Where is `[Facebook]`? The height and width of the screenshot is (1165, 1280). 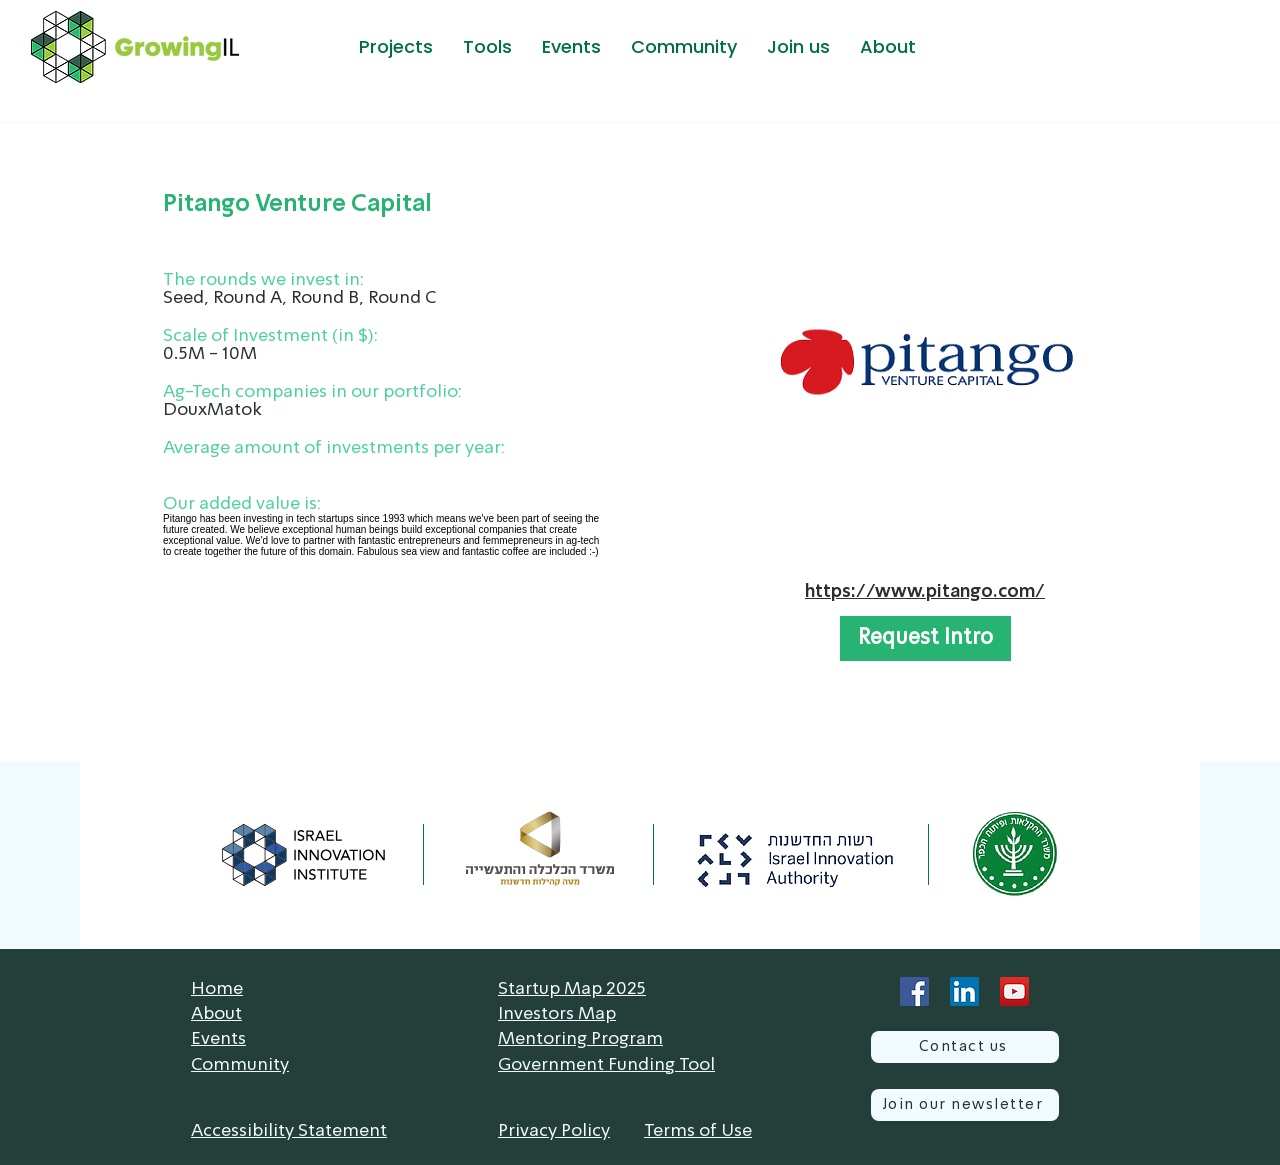
[Facebook] is located at coordinates (914, 991).